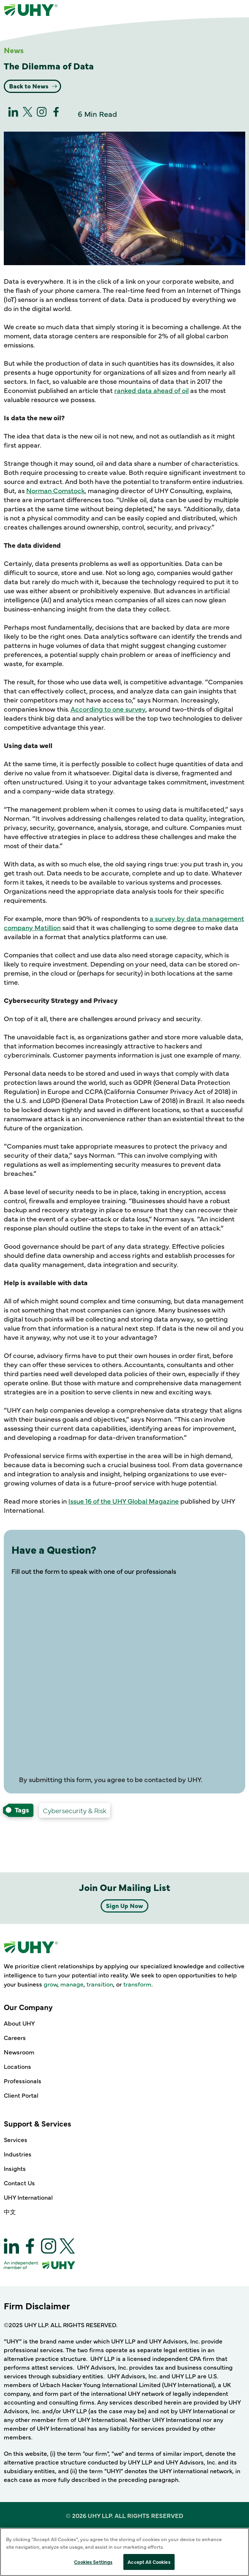  Describe the element at coordinates (56, 114) in the screenshot. I see `[Facebook]` at that location.